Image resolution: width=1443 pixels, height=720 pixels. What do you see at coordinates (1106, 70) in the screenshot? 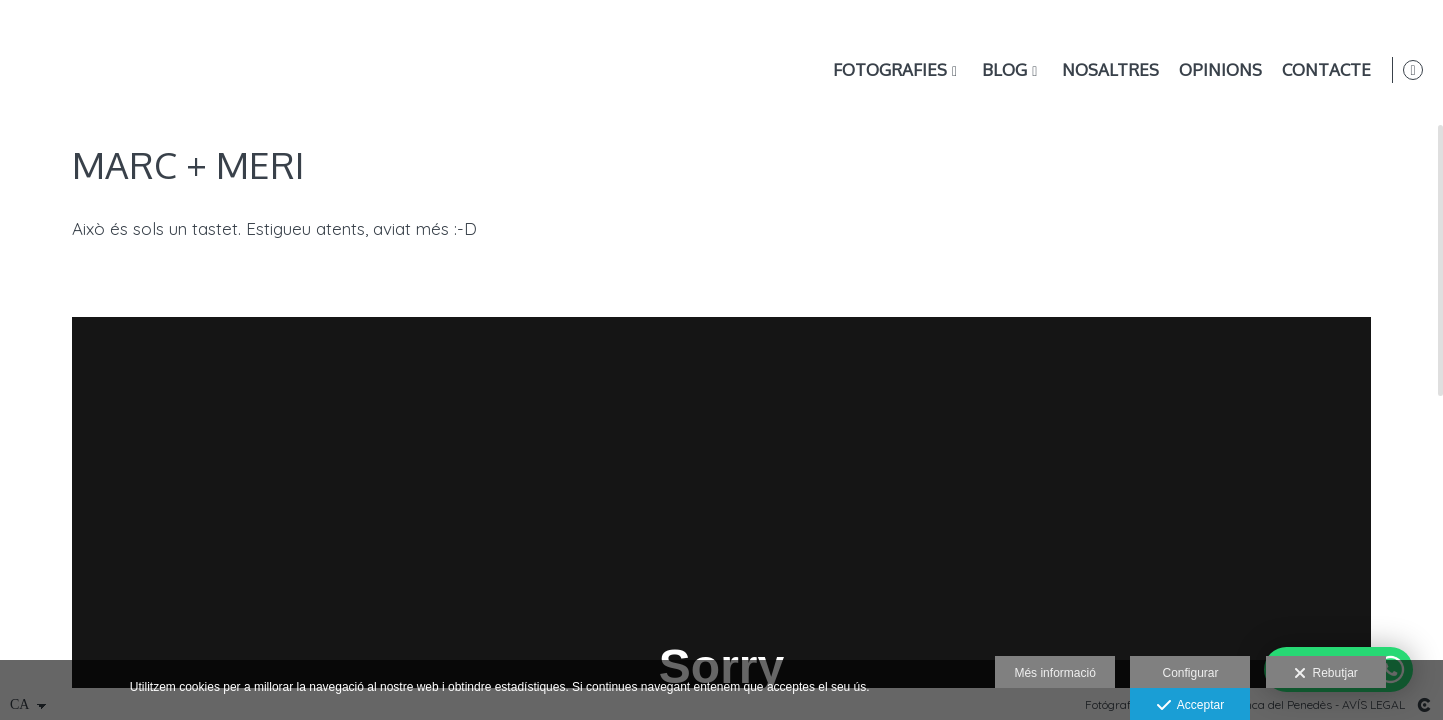
I see `Nosaltres` at bounding box center [1106, 70].